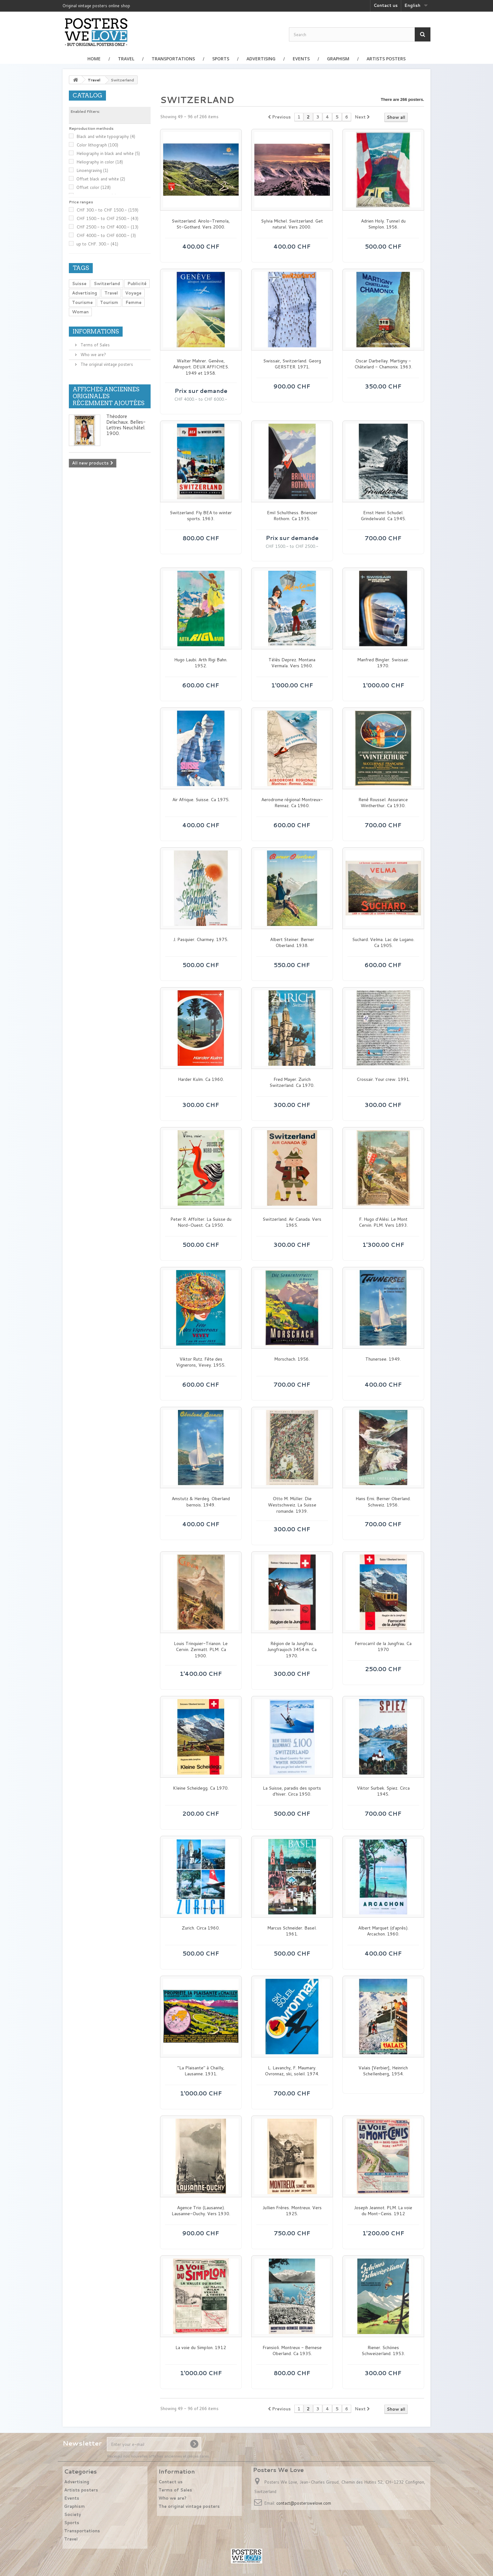  What do you see at coordinates (200, 663) in the screenshot?
I see `Hugo Laubi. Arth Rigi Bahn. 1952.` at bounding box center [200, 663].